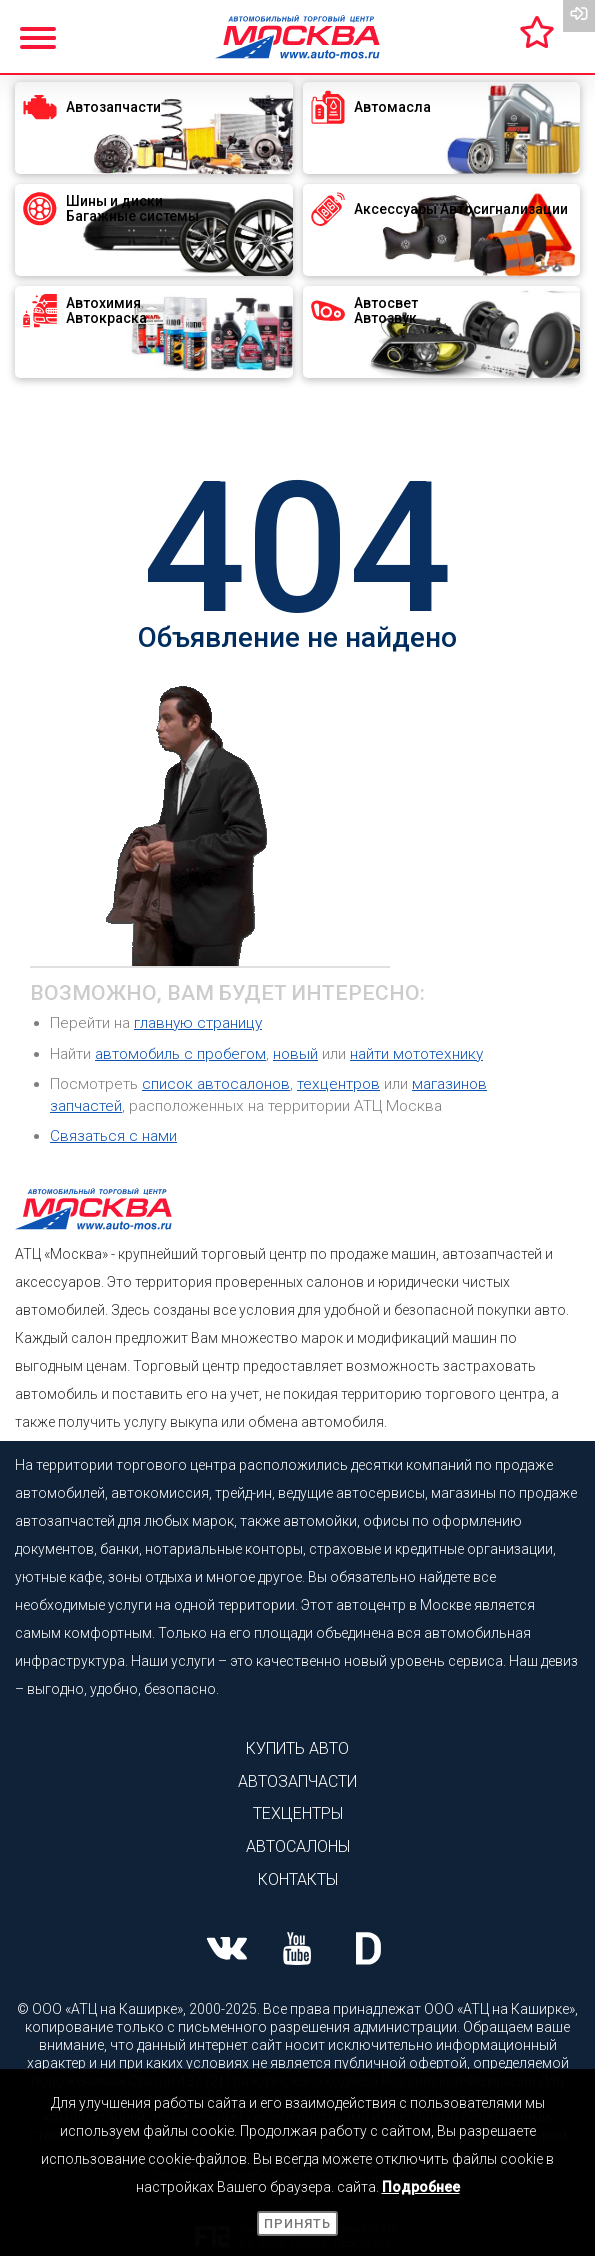 The width and height of the screenshot is (595, 2256). What do you see at coordinates (216, 1084) in the screenshot?
I see `список автосалонов` at bounding box center [216, 1084].